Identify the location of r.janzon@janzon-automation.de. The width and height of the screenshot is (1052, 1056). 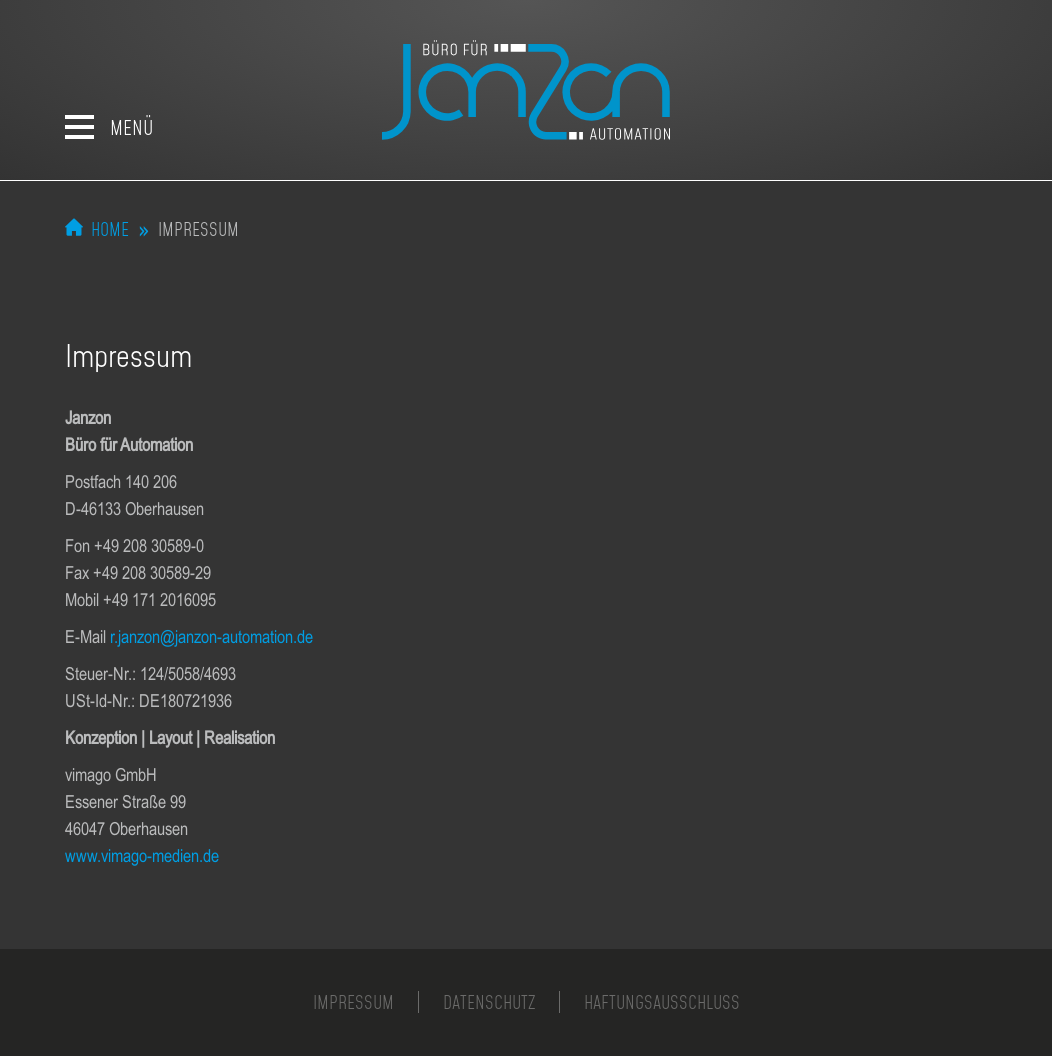
(211, 636).